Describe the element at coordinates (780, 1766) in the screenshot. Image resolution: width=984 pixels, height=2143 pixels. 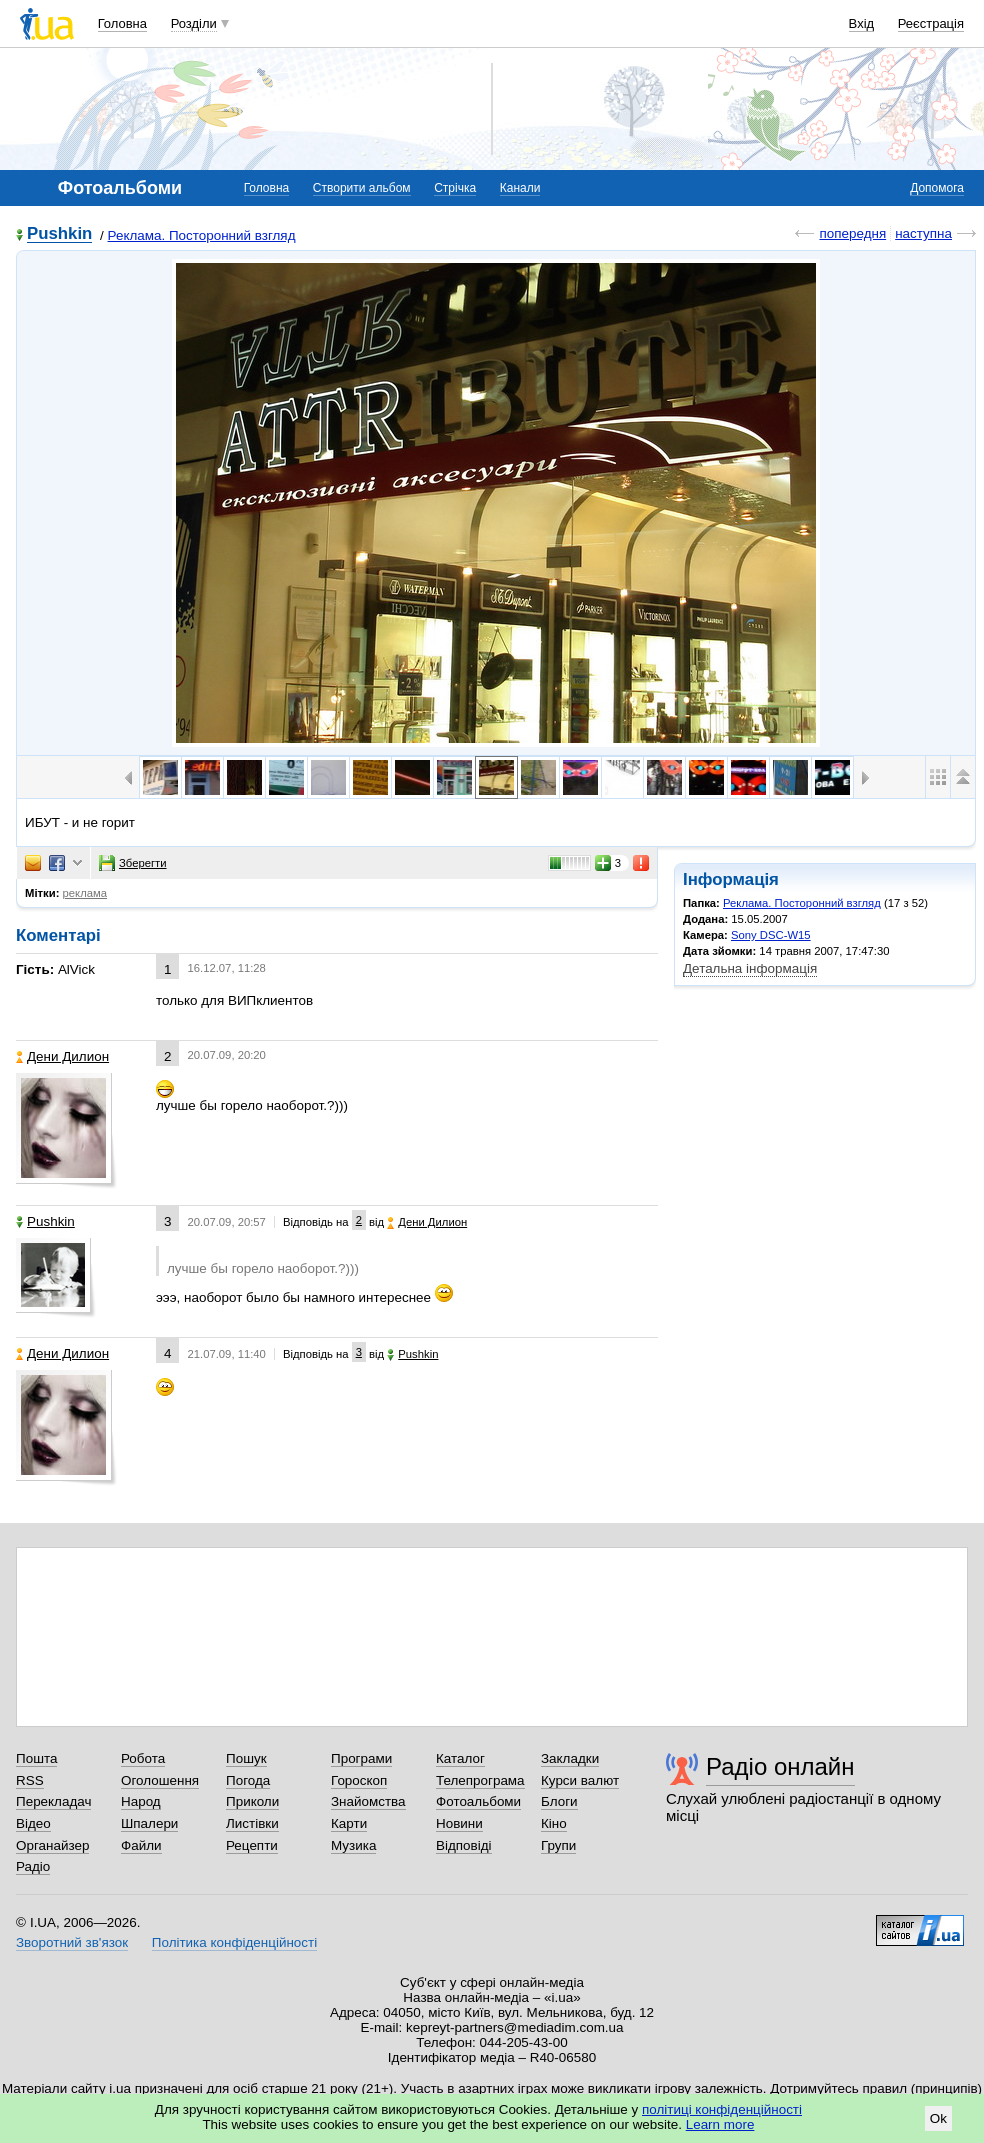
I see `Радіо онлайн` at that location.